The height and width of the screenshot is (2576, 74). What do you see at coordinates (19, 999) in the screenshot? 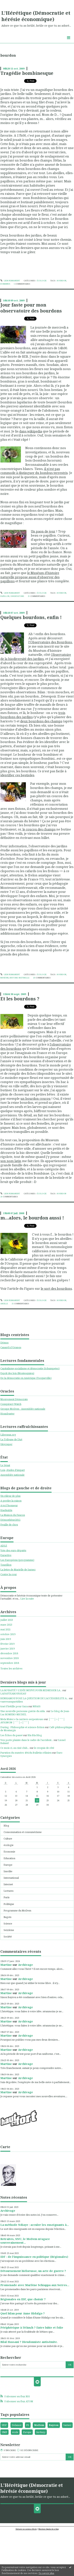
I see `Et les bourdons ?` at bounding box center [19, 999].